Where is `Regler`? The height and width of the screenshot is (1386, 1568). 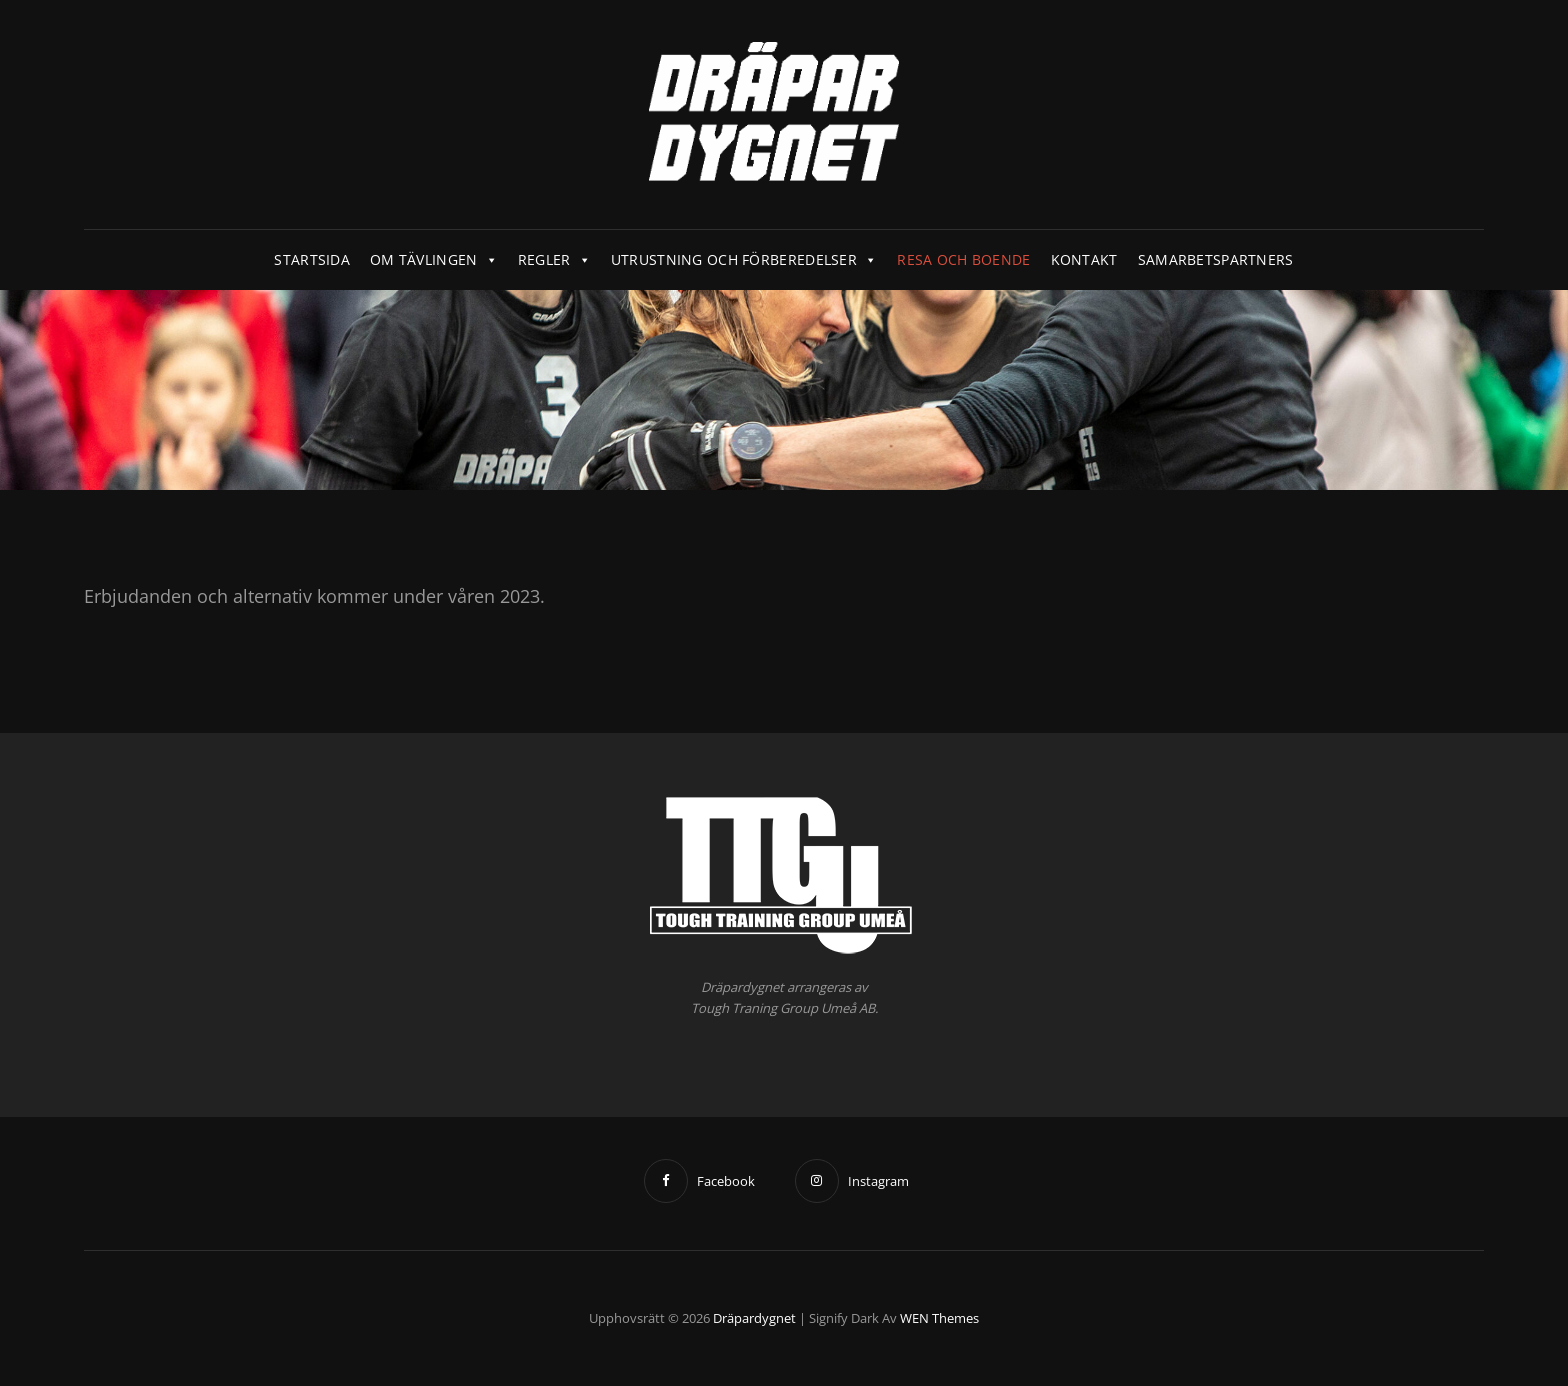
Regler is located at coordinates (554, 259).